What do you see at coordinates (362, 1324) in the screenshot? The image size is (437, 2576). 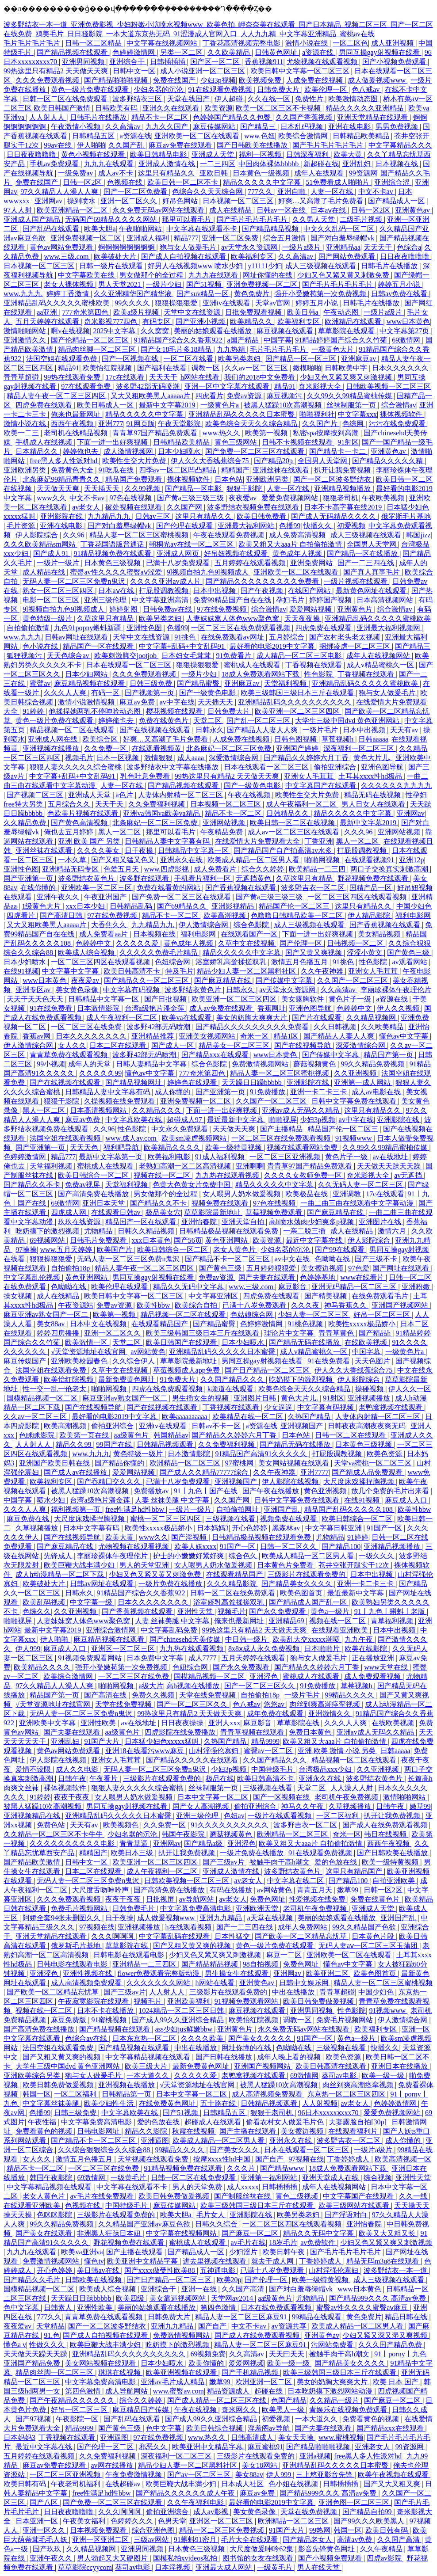 I see `欧美性xxxxx极品娇小` at bounding box center [362, 1324].